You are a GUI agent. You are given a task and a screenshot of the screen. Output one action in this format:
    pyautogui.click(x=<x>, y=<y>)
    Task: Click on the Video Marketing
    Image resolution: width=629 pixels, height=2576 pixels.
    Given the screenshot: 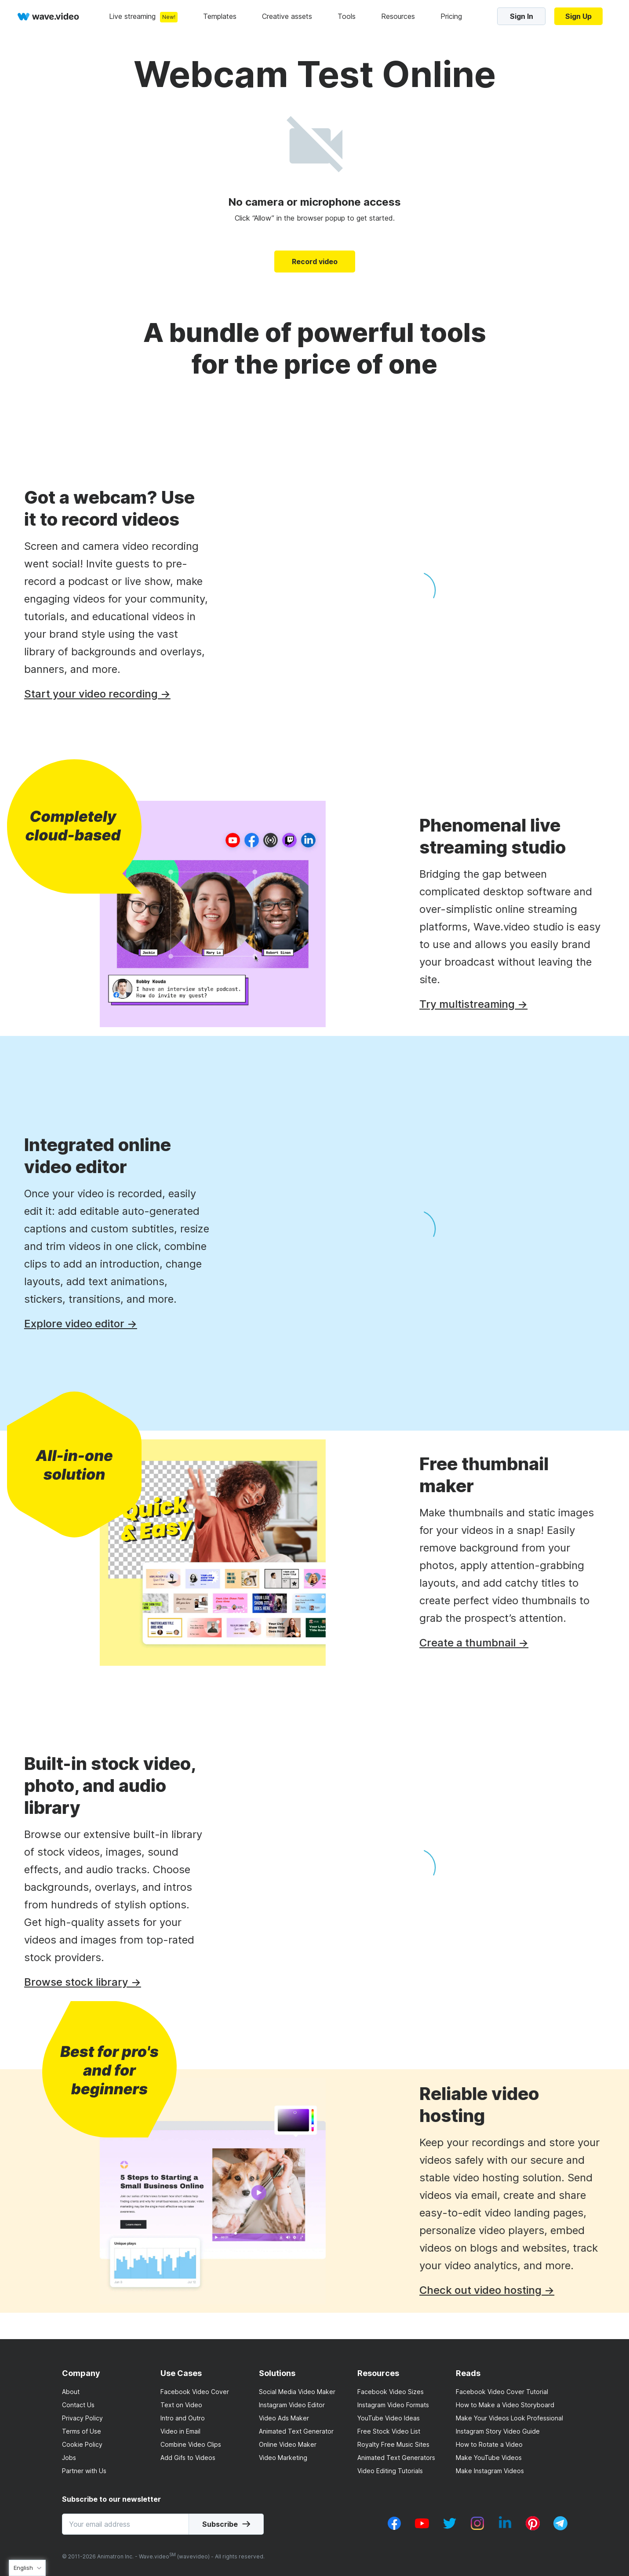 What is the action you would take?
    pyautogui.click(x=283, y=2457)
    